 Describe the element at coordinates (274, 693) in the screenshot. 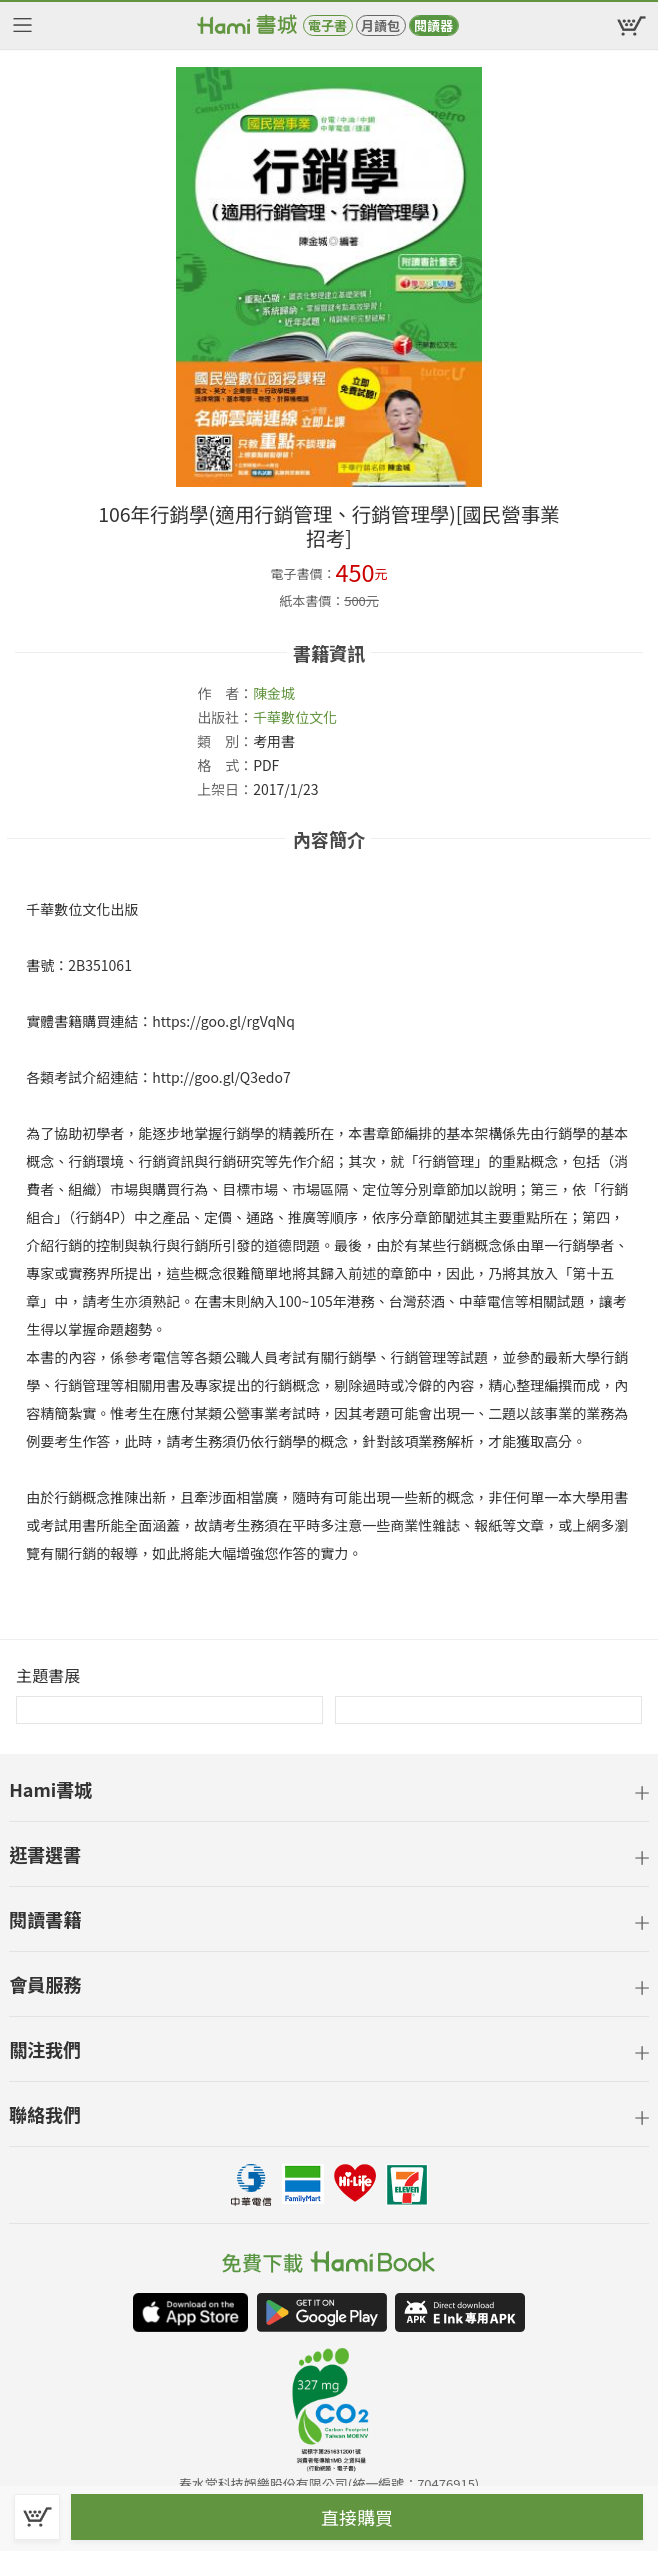

I see `陳金城` at that location.